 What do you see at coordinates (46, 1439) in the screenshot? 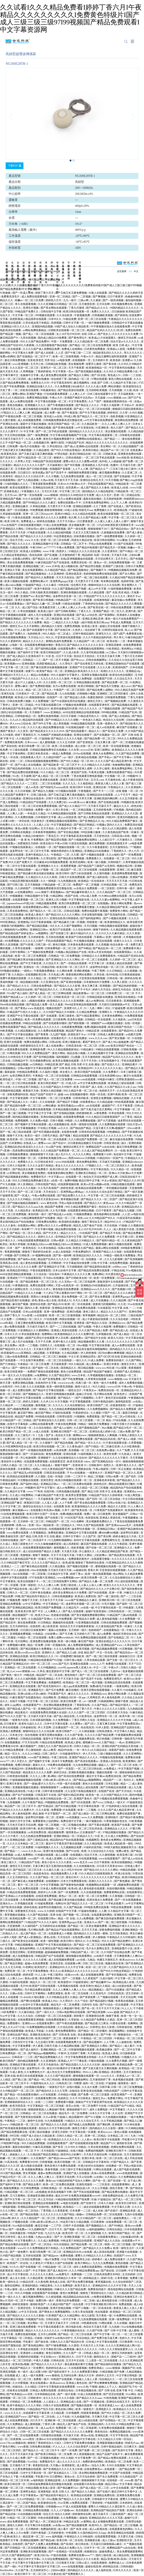
I see `亚洲亚洲精品在线观看` at bounding box center [46, 1439].